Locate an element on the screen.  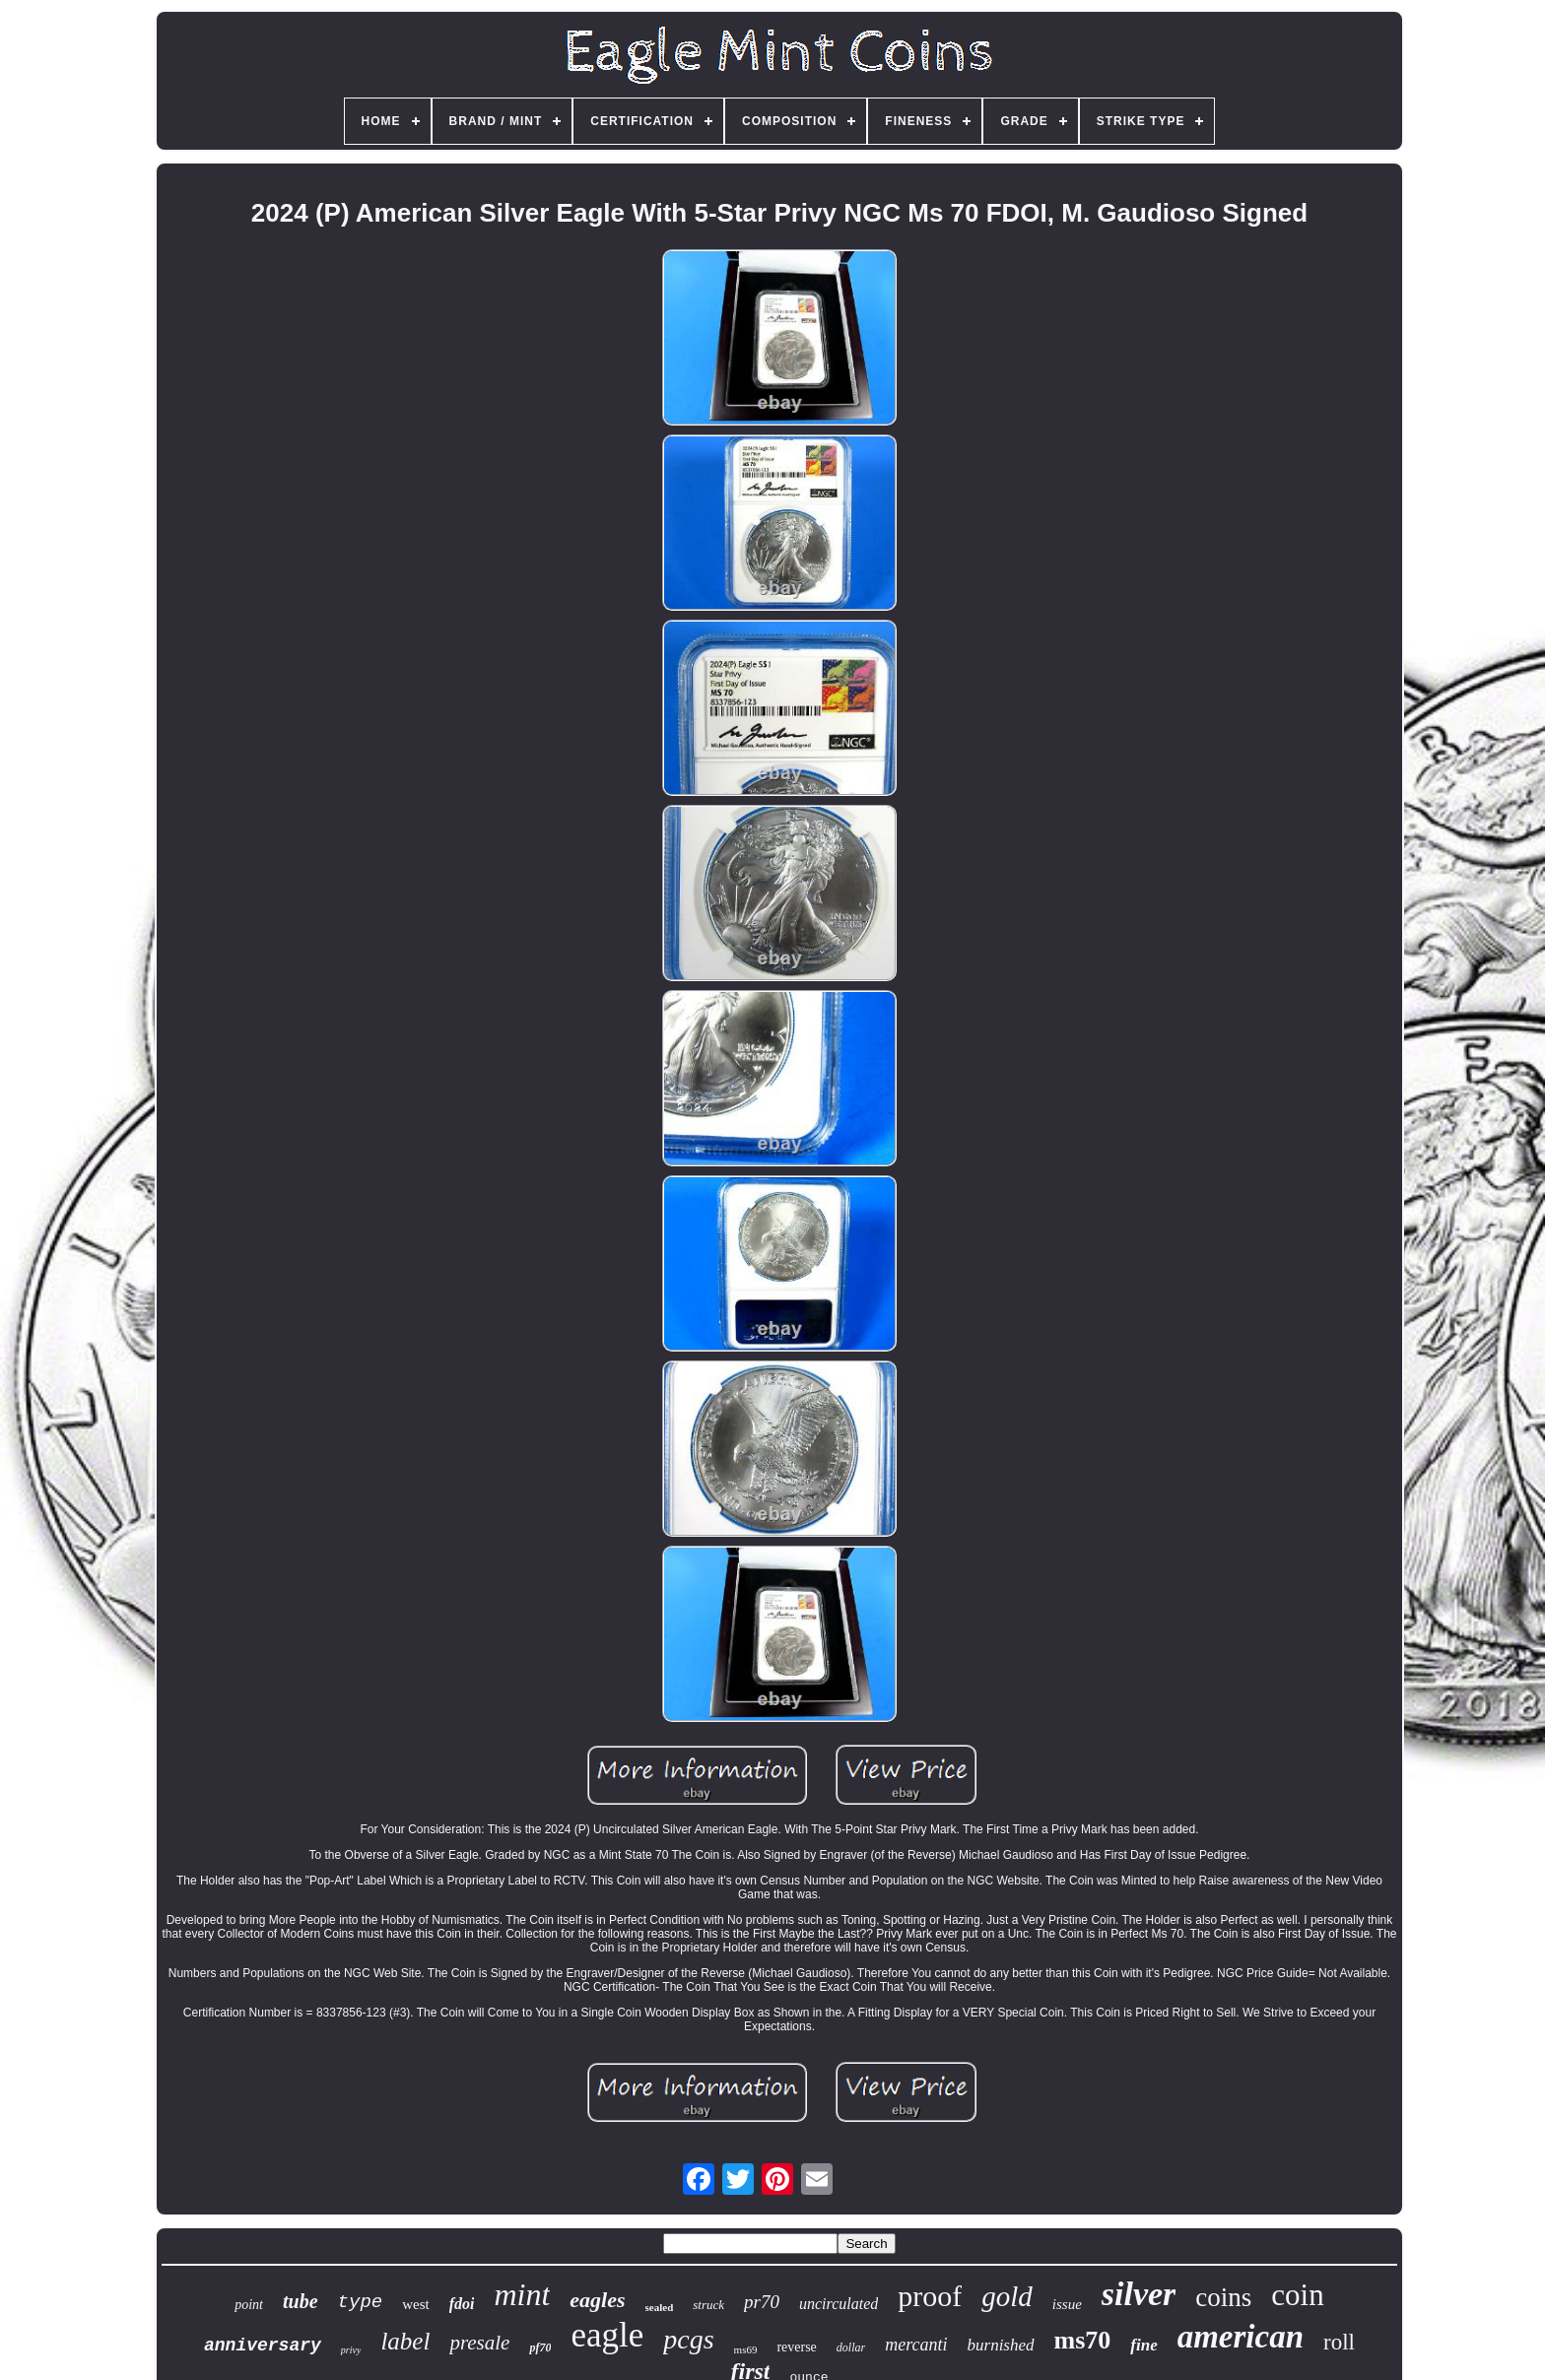
struck is located at coordinates (708, 2304).